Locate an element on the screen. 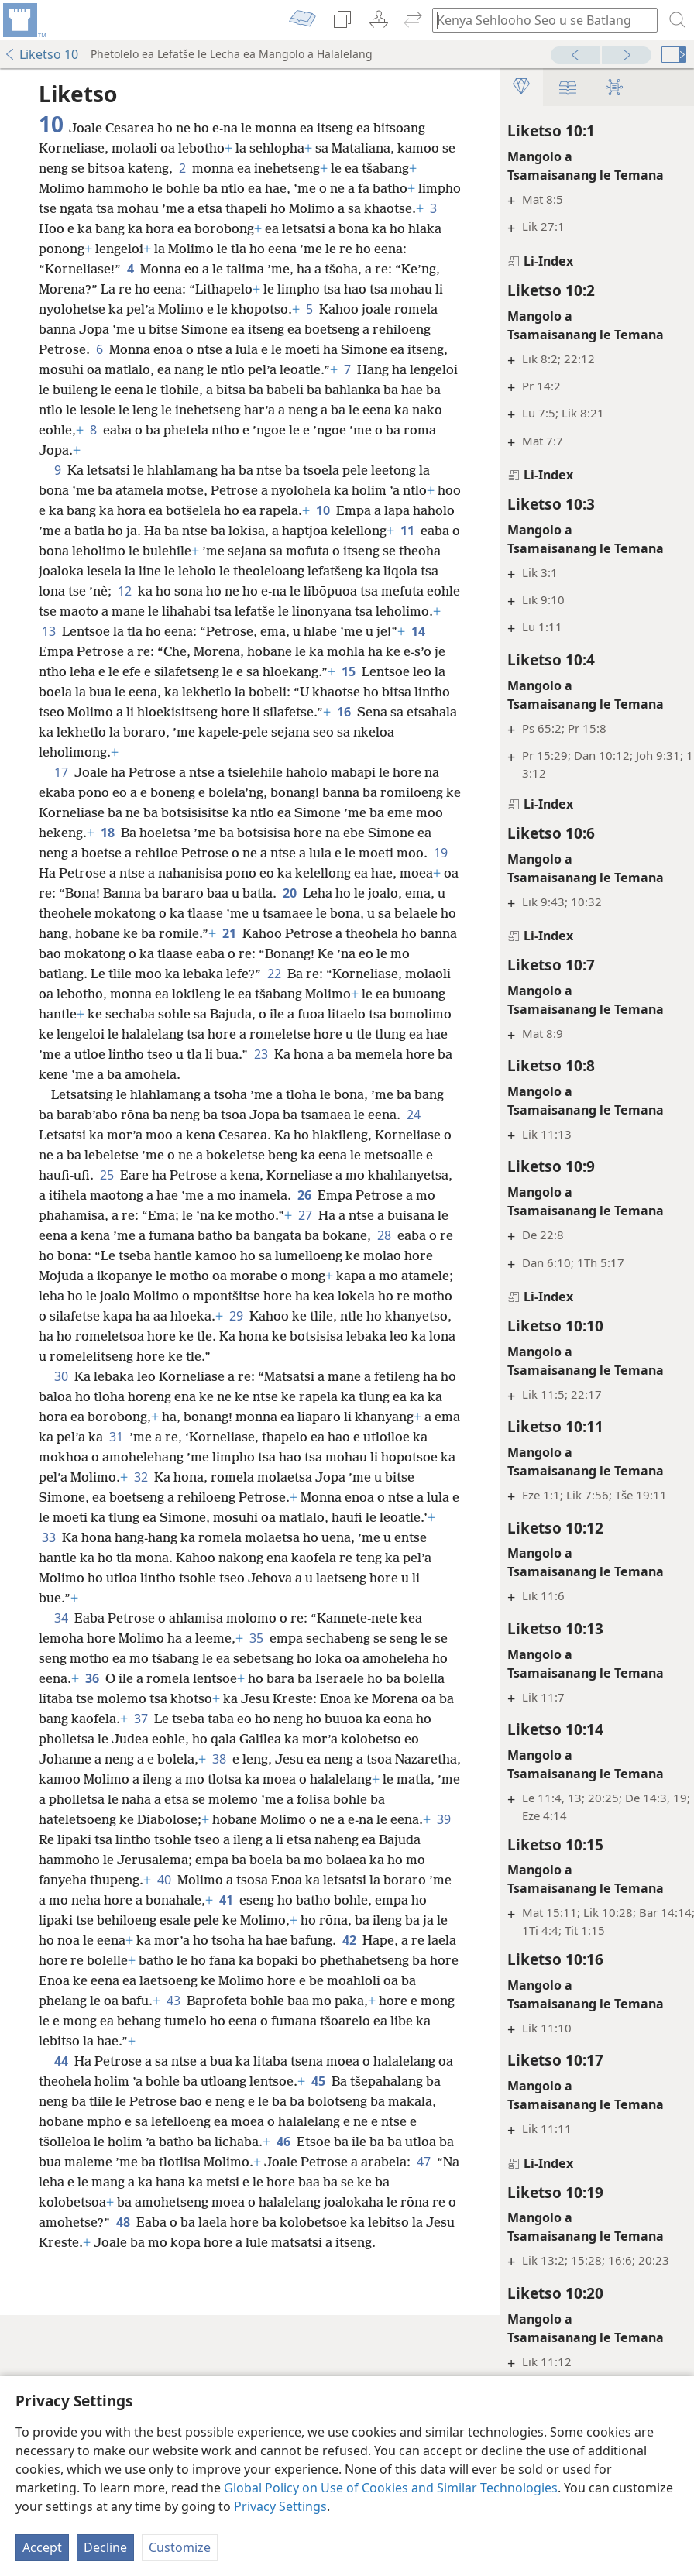  Privacy Settings is located at coordinates (280, 2506).